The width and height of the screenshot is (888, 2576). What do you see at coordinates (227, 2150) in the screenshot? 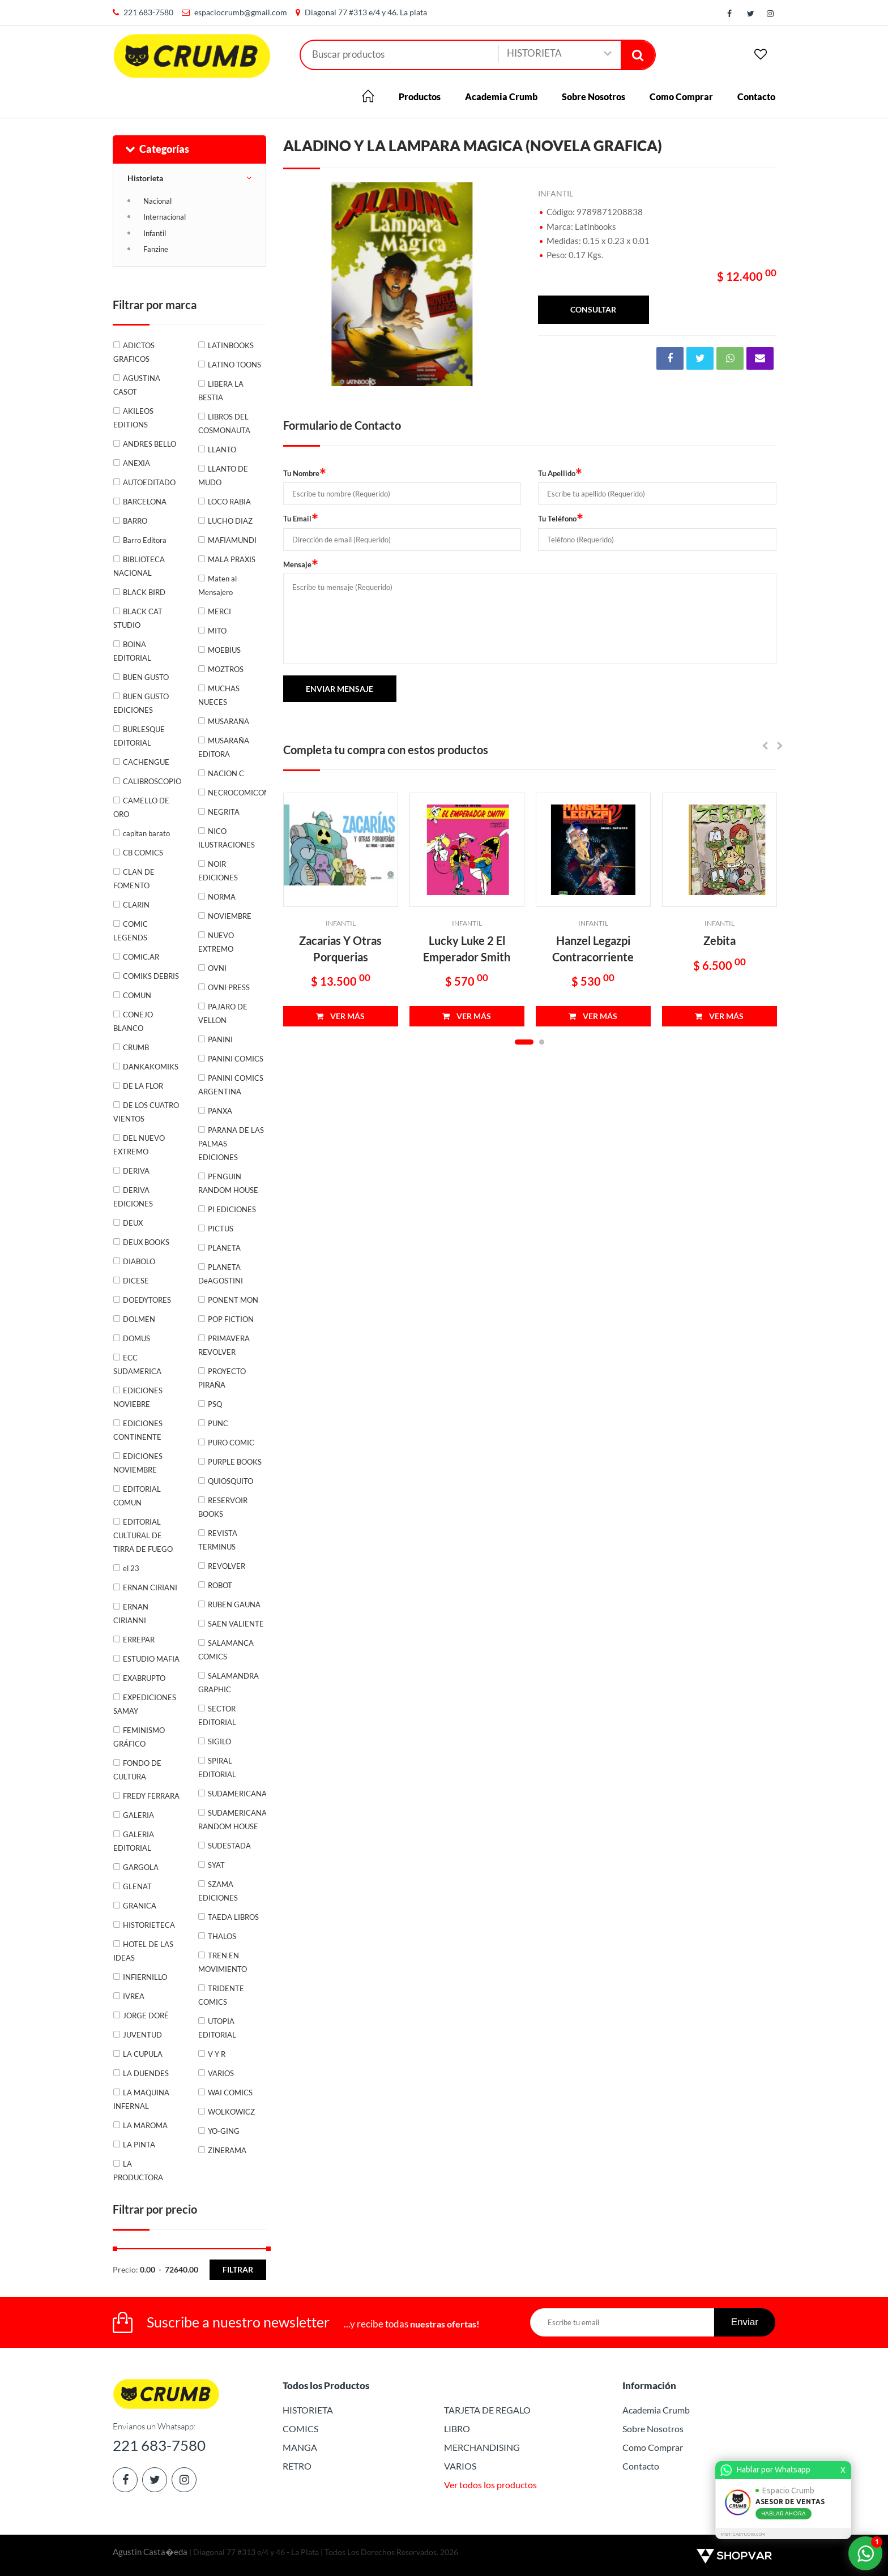
I see `ZINERAMA` at bounding box center [227, 2150].